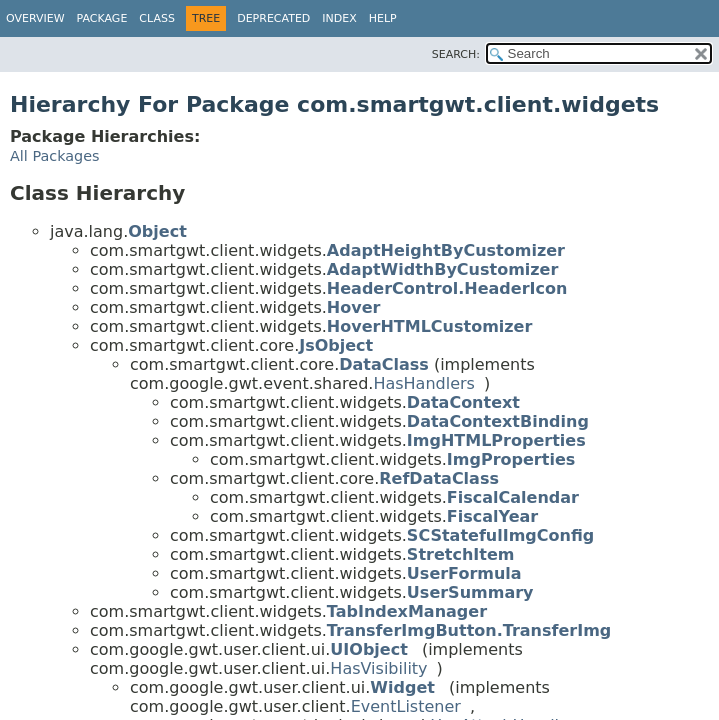 The image size is (719, 720). What do you see at coordinates (439, 478) in the screenshot?
I see `RefDataClass` at bounding box center [439, 478].